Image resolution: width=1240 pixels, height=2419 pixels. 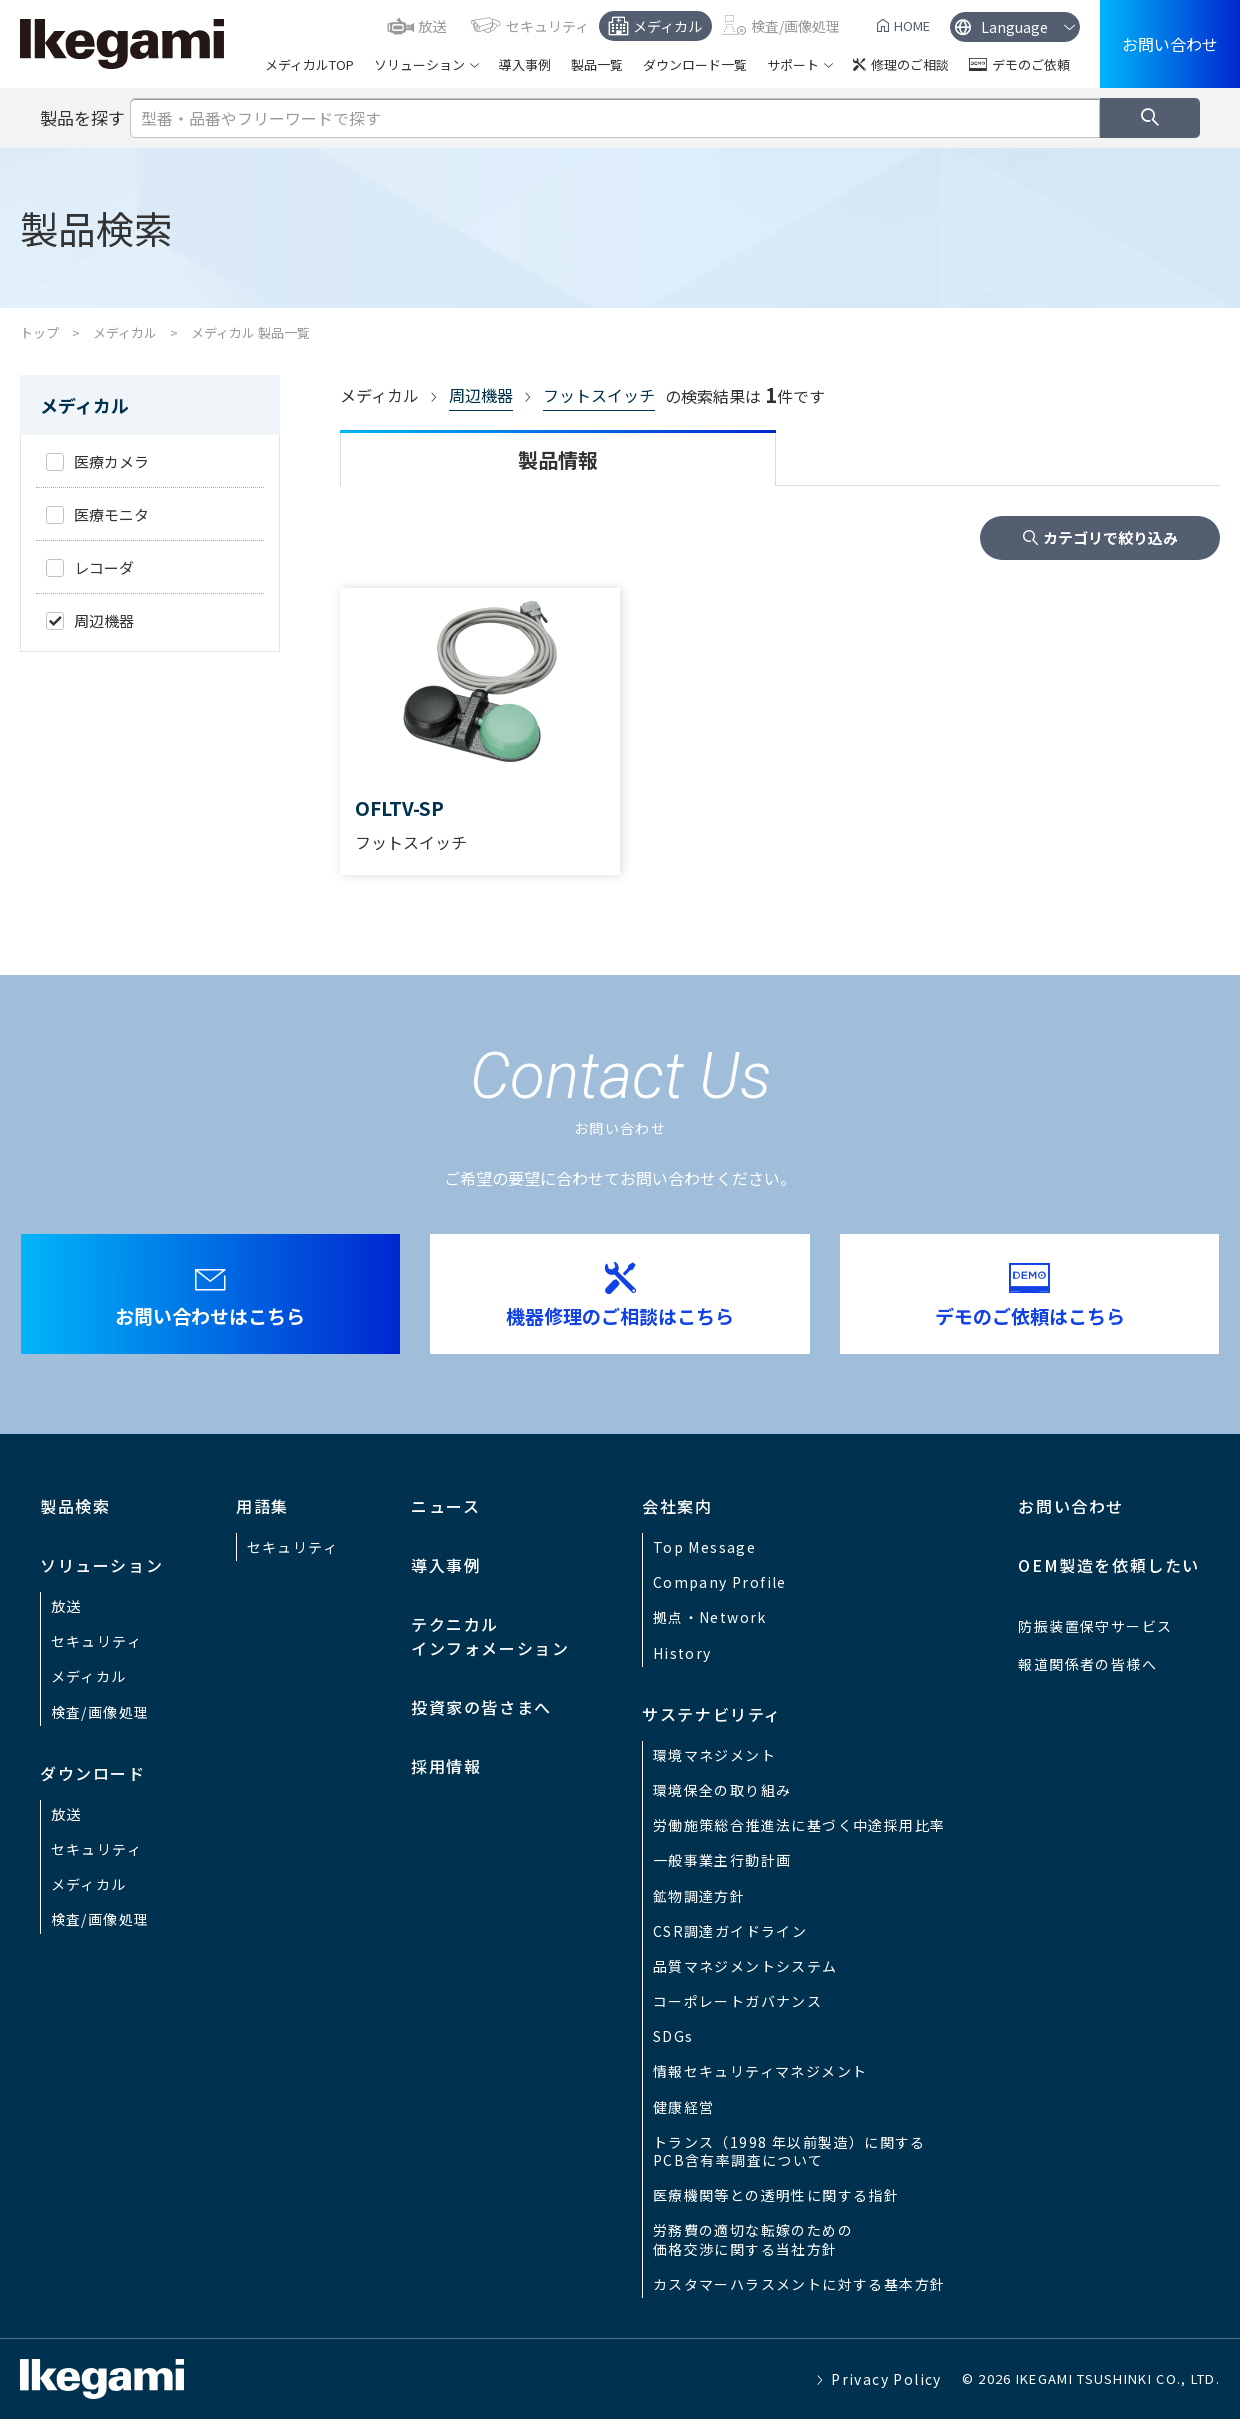 I want to click on 医療カメラ, so click(x=111, y=461).